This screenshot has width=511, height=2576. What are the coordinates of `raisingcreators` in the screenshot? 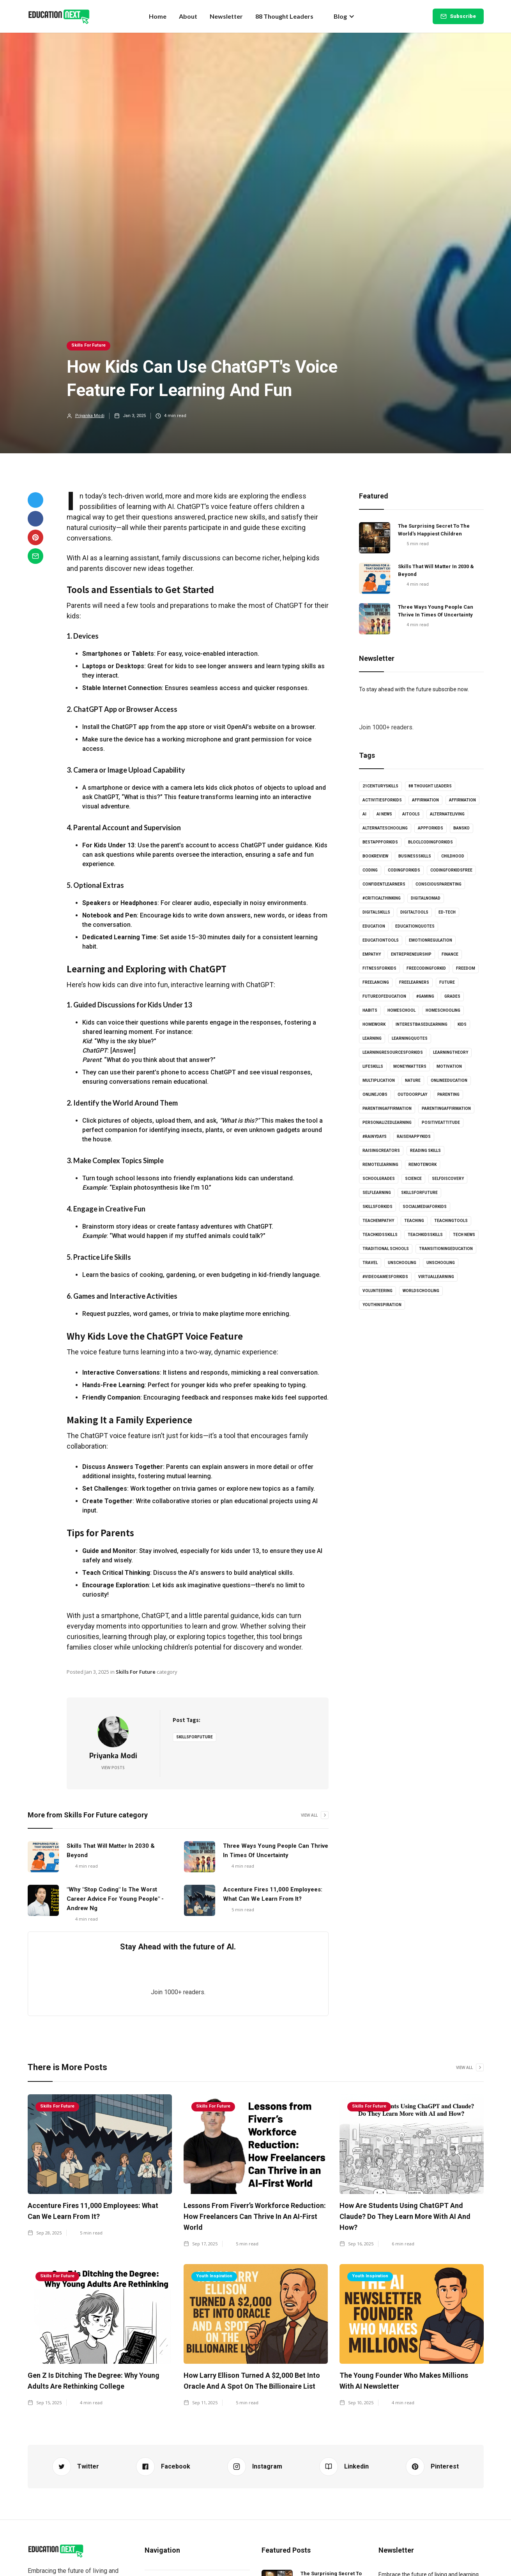 It's located at (381, 1150).